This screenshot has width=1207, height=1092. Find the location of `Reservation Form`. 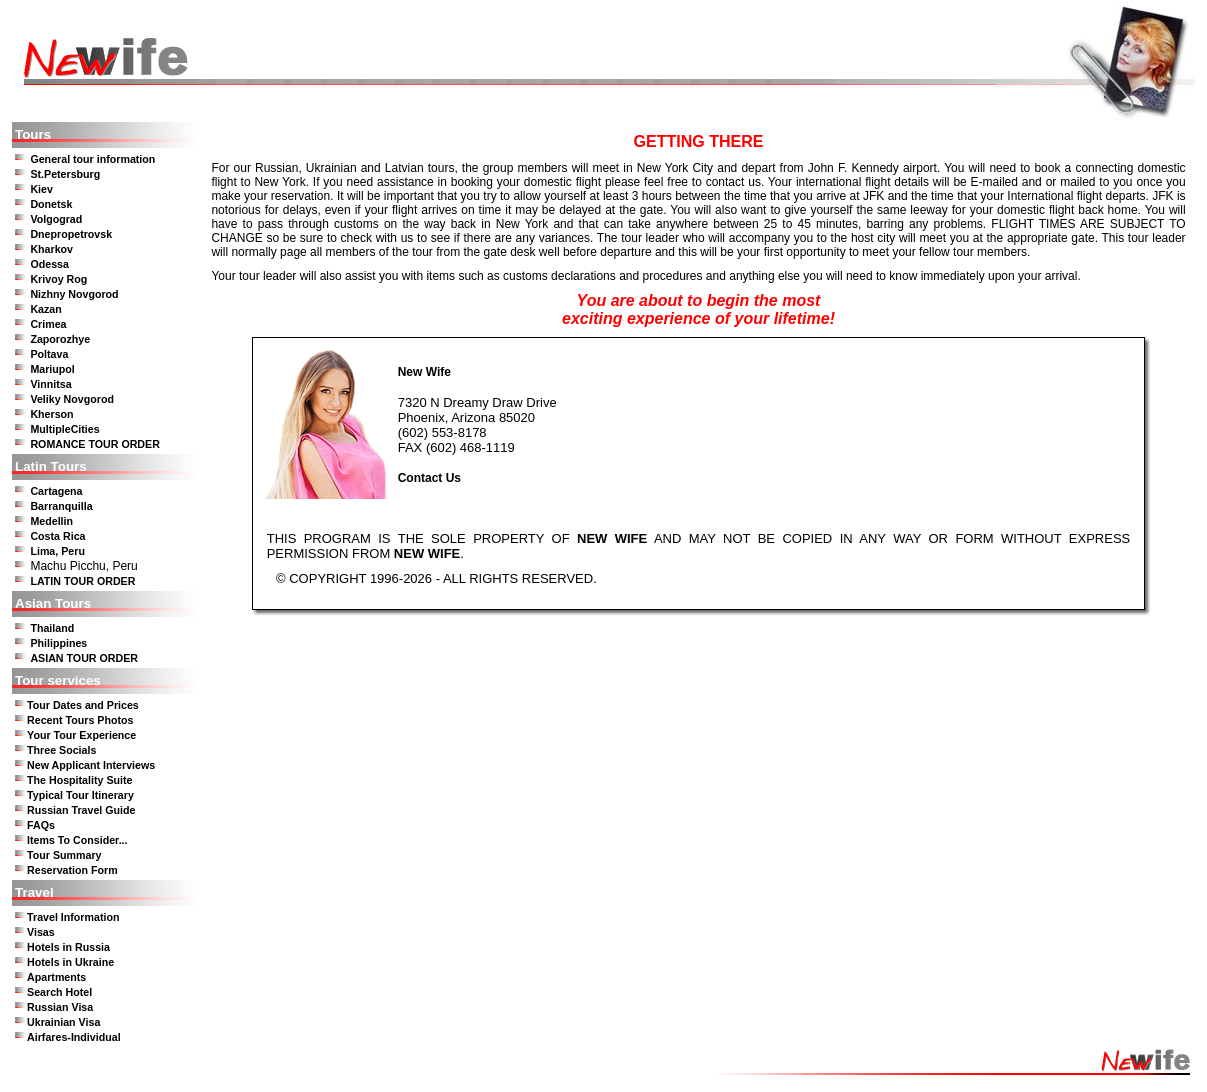

Reservation Form is located at coordinates (72, 870).